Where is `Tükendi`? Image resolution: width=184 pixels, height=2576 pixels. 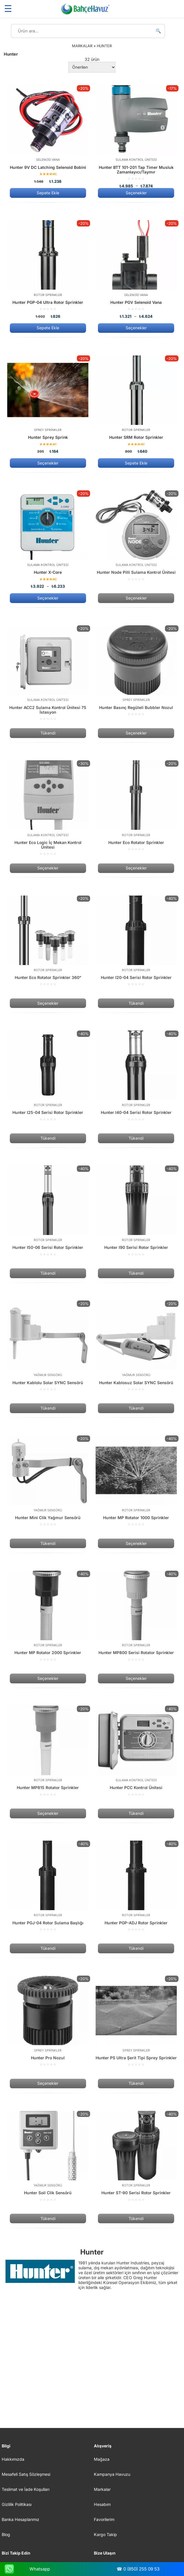 Tükendi is located at coordinates (47, 733).